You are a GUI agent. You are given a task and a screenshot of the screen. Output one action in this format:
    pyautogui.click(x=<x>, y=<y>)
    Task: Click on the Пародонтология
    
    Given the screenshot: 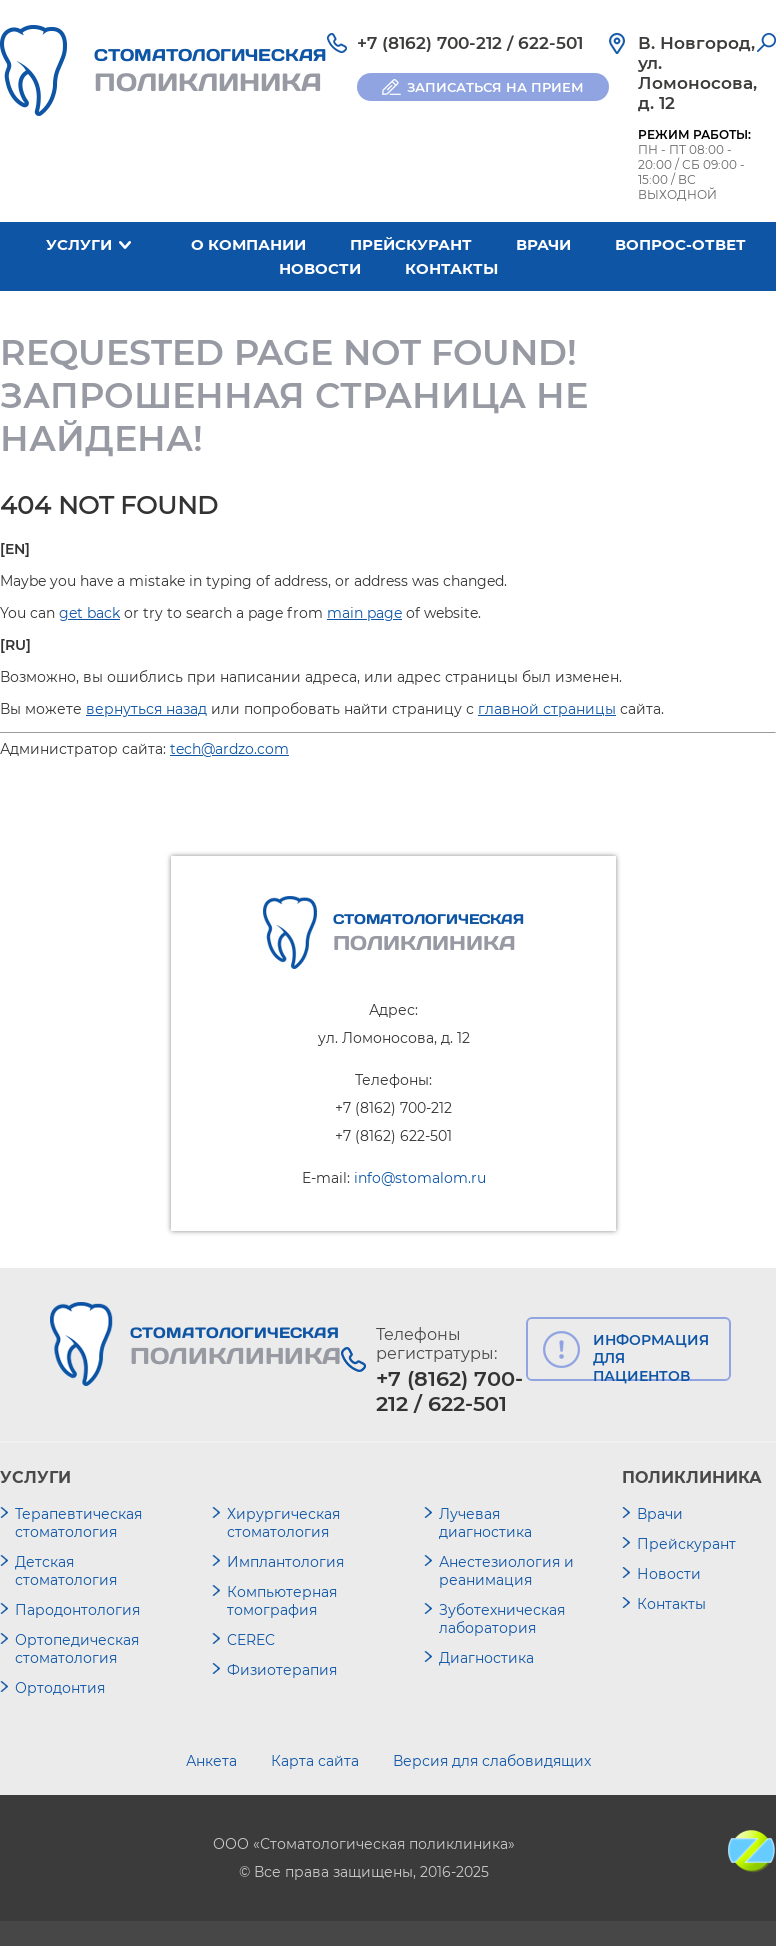 What is the action you would take?
    pyautogui.click(x=77, y=1610)
    